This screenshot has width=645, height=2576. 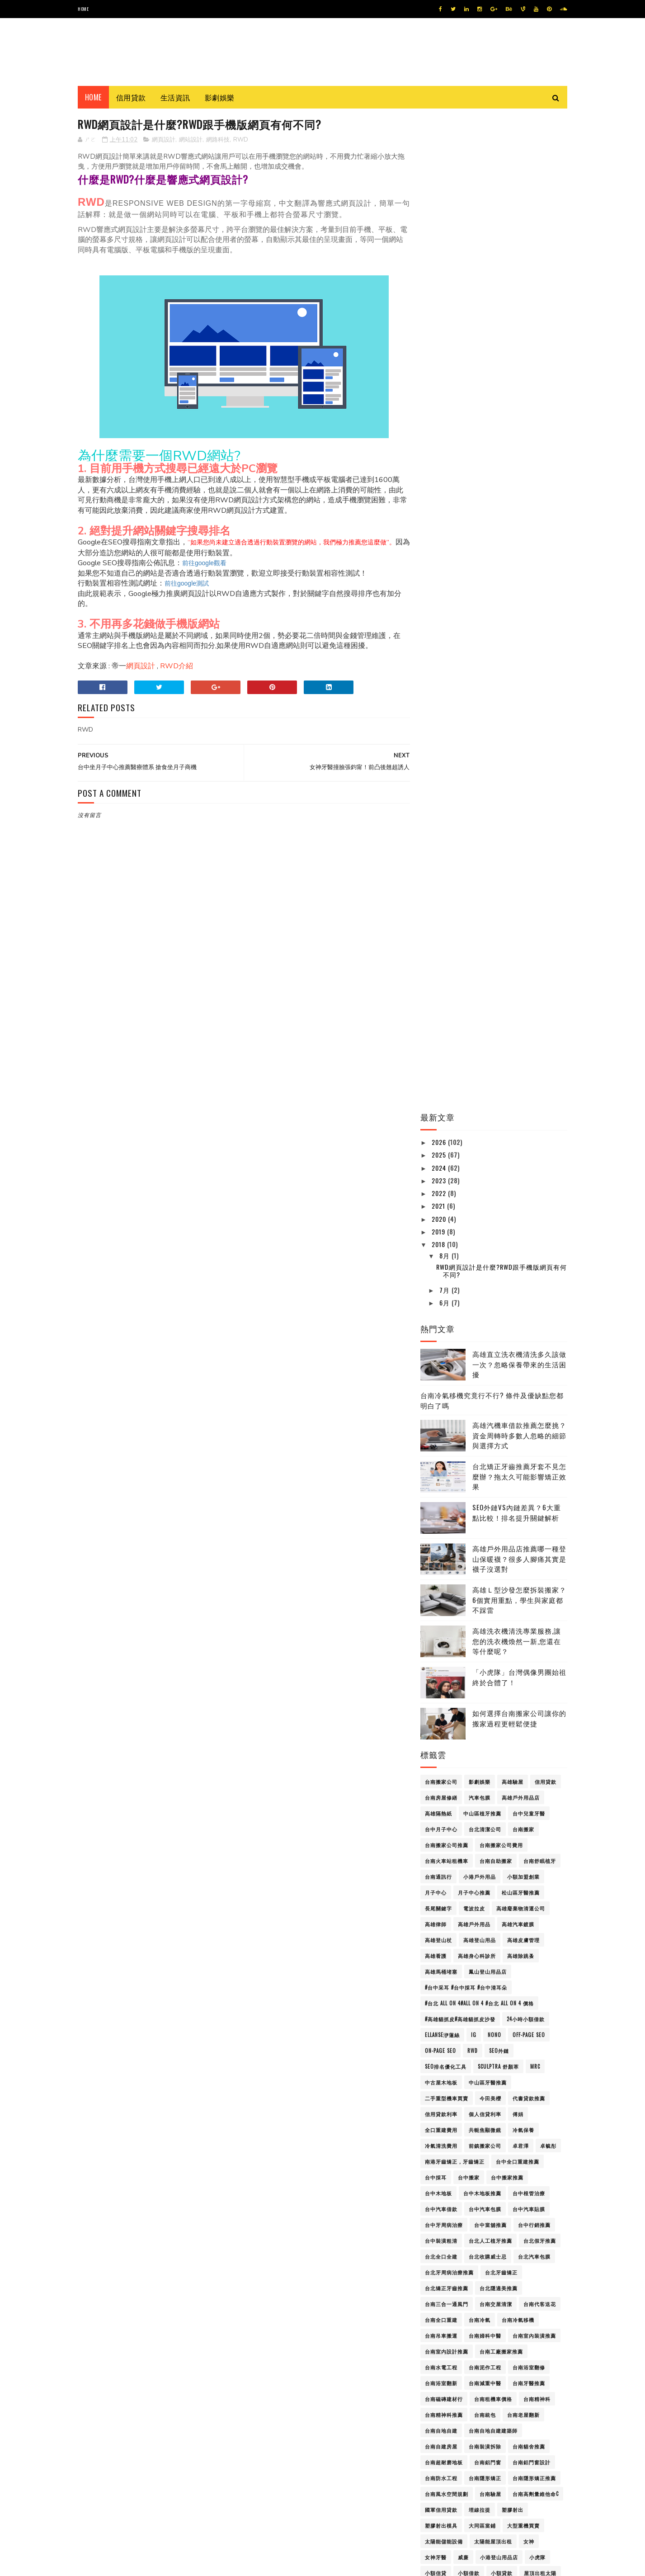 What do you see at coordinates (444, 2337) in the screenshot?
I see `高雄配眼鏡推薦` at bounding box center [444, 2337].